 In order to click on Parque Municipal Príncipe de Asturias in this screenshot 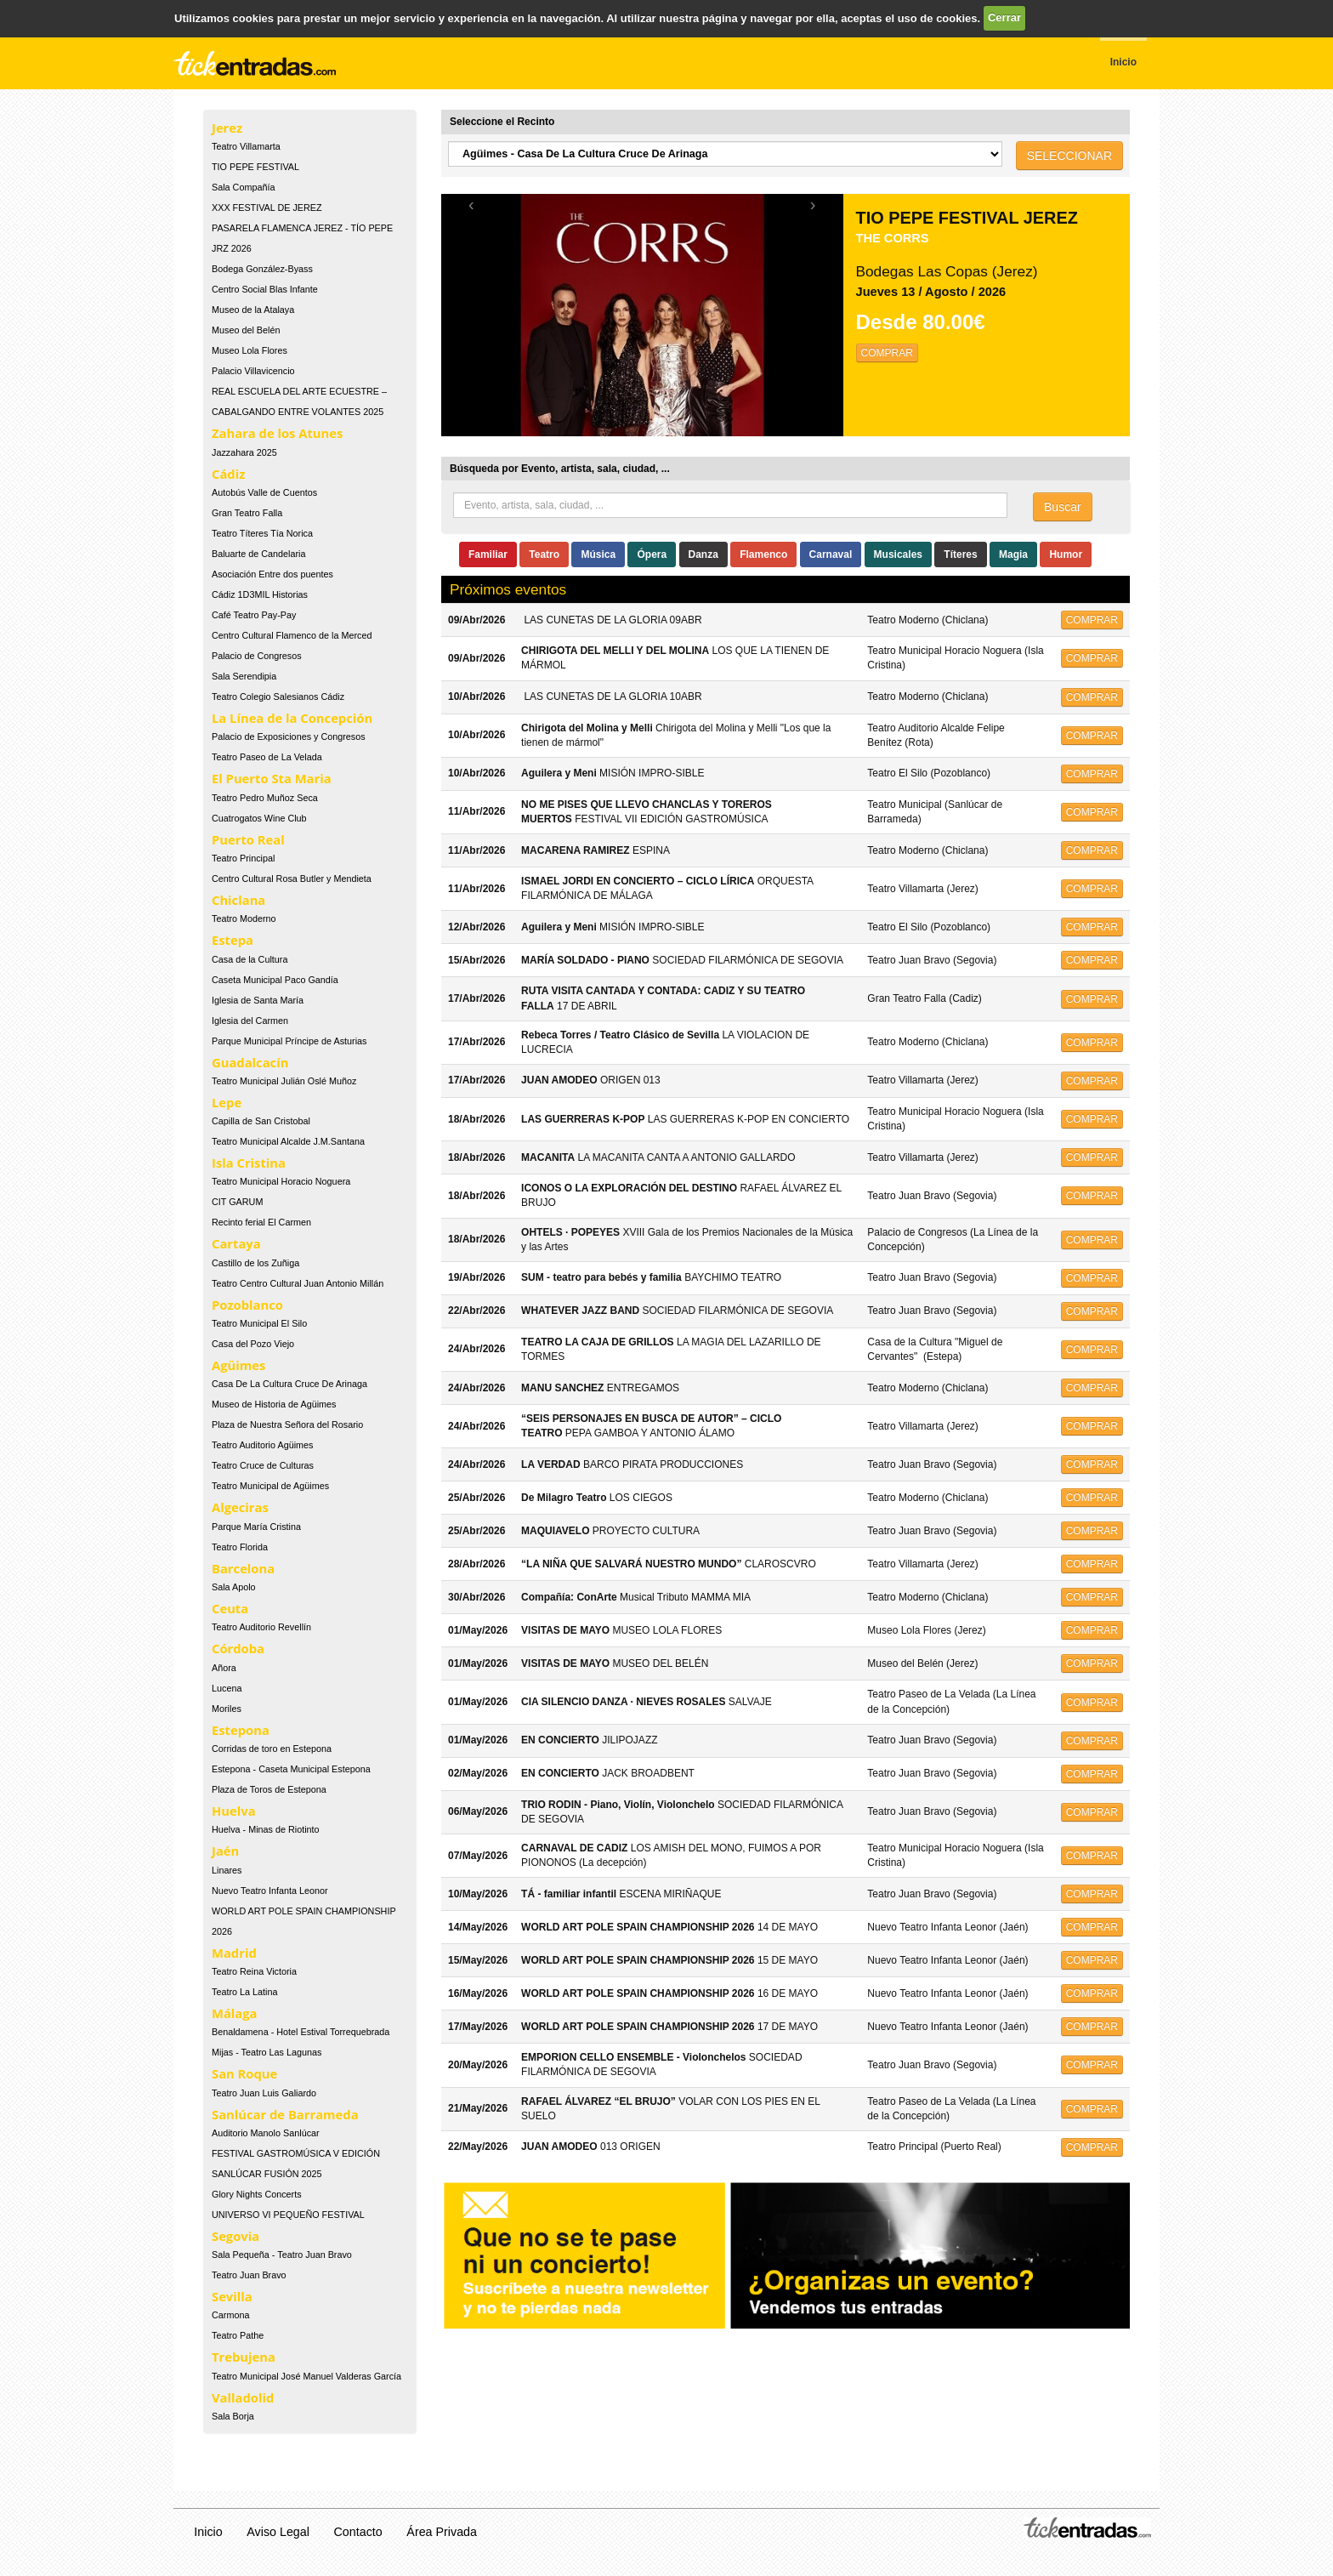, I will do `click(289, 1041)`.